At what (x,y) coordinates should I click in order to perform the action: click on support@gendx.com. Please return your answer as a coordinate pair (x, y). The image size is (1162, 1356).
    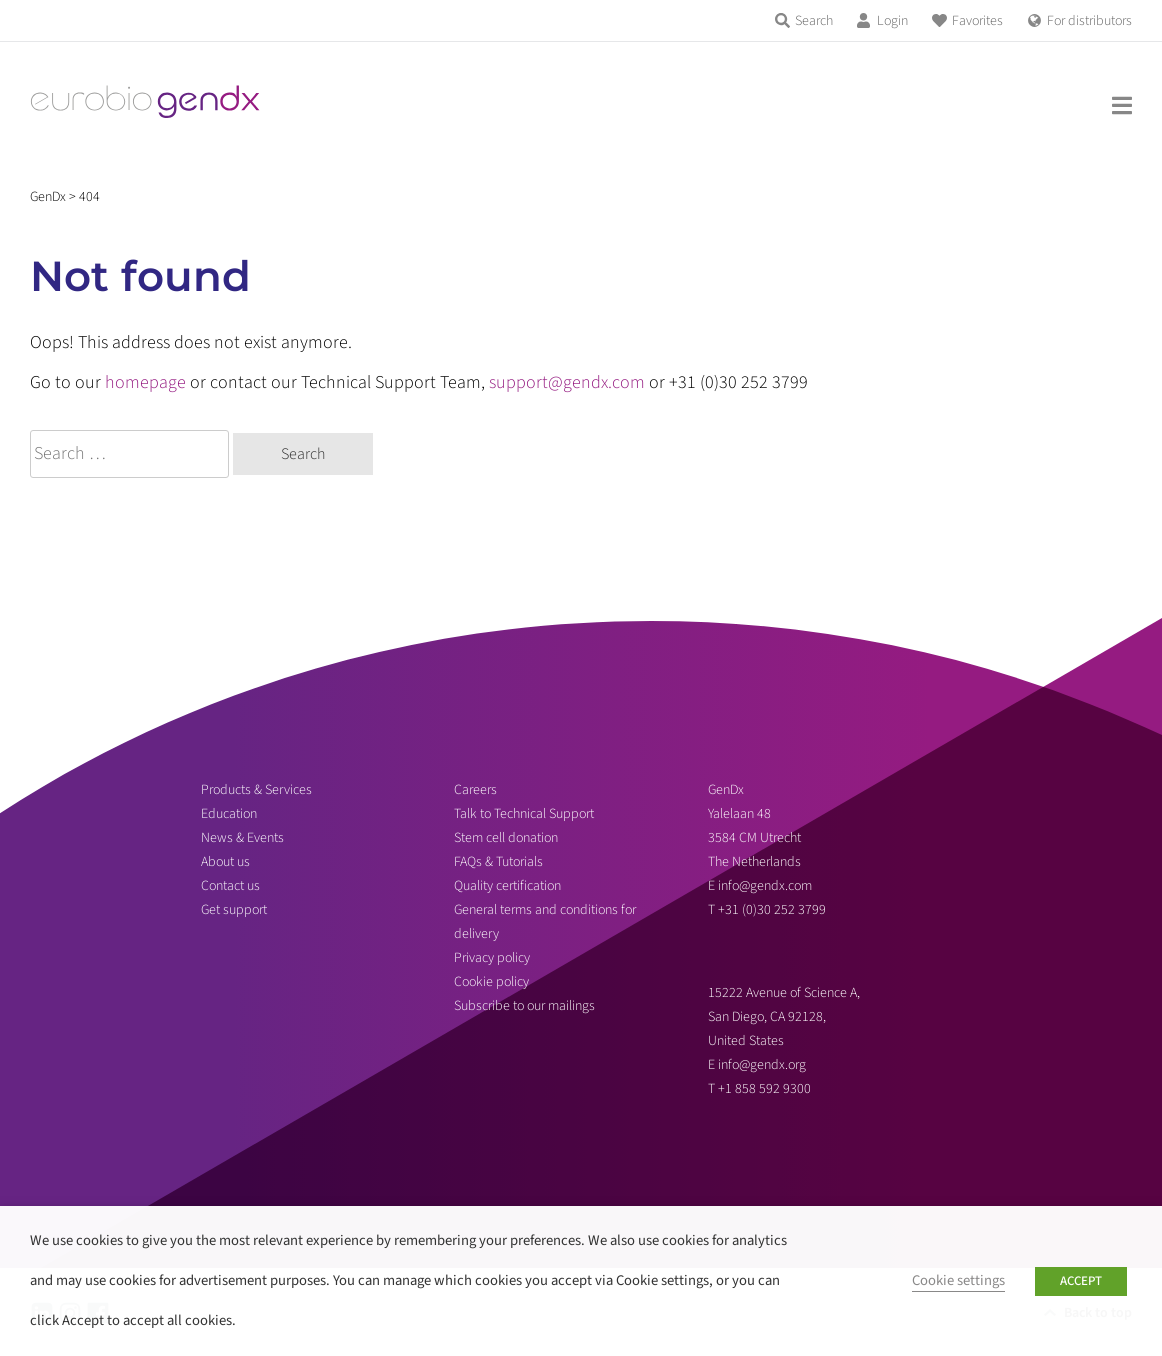
    Looking at the image, I should click on (567, 382).